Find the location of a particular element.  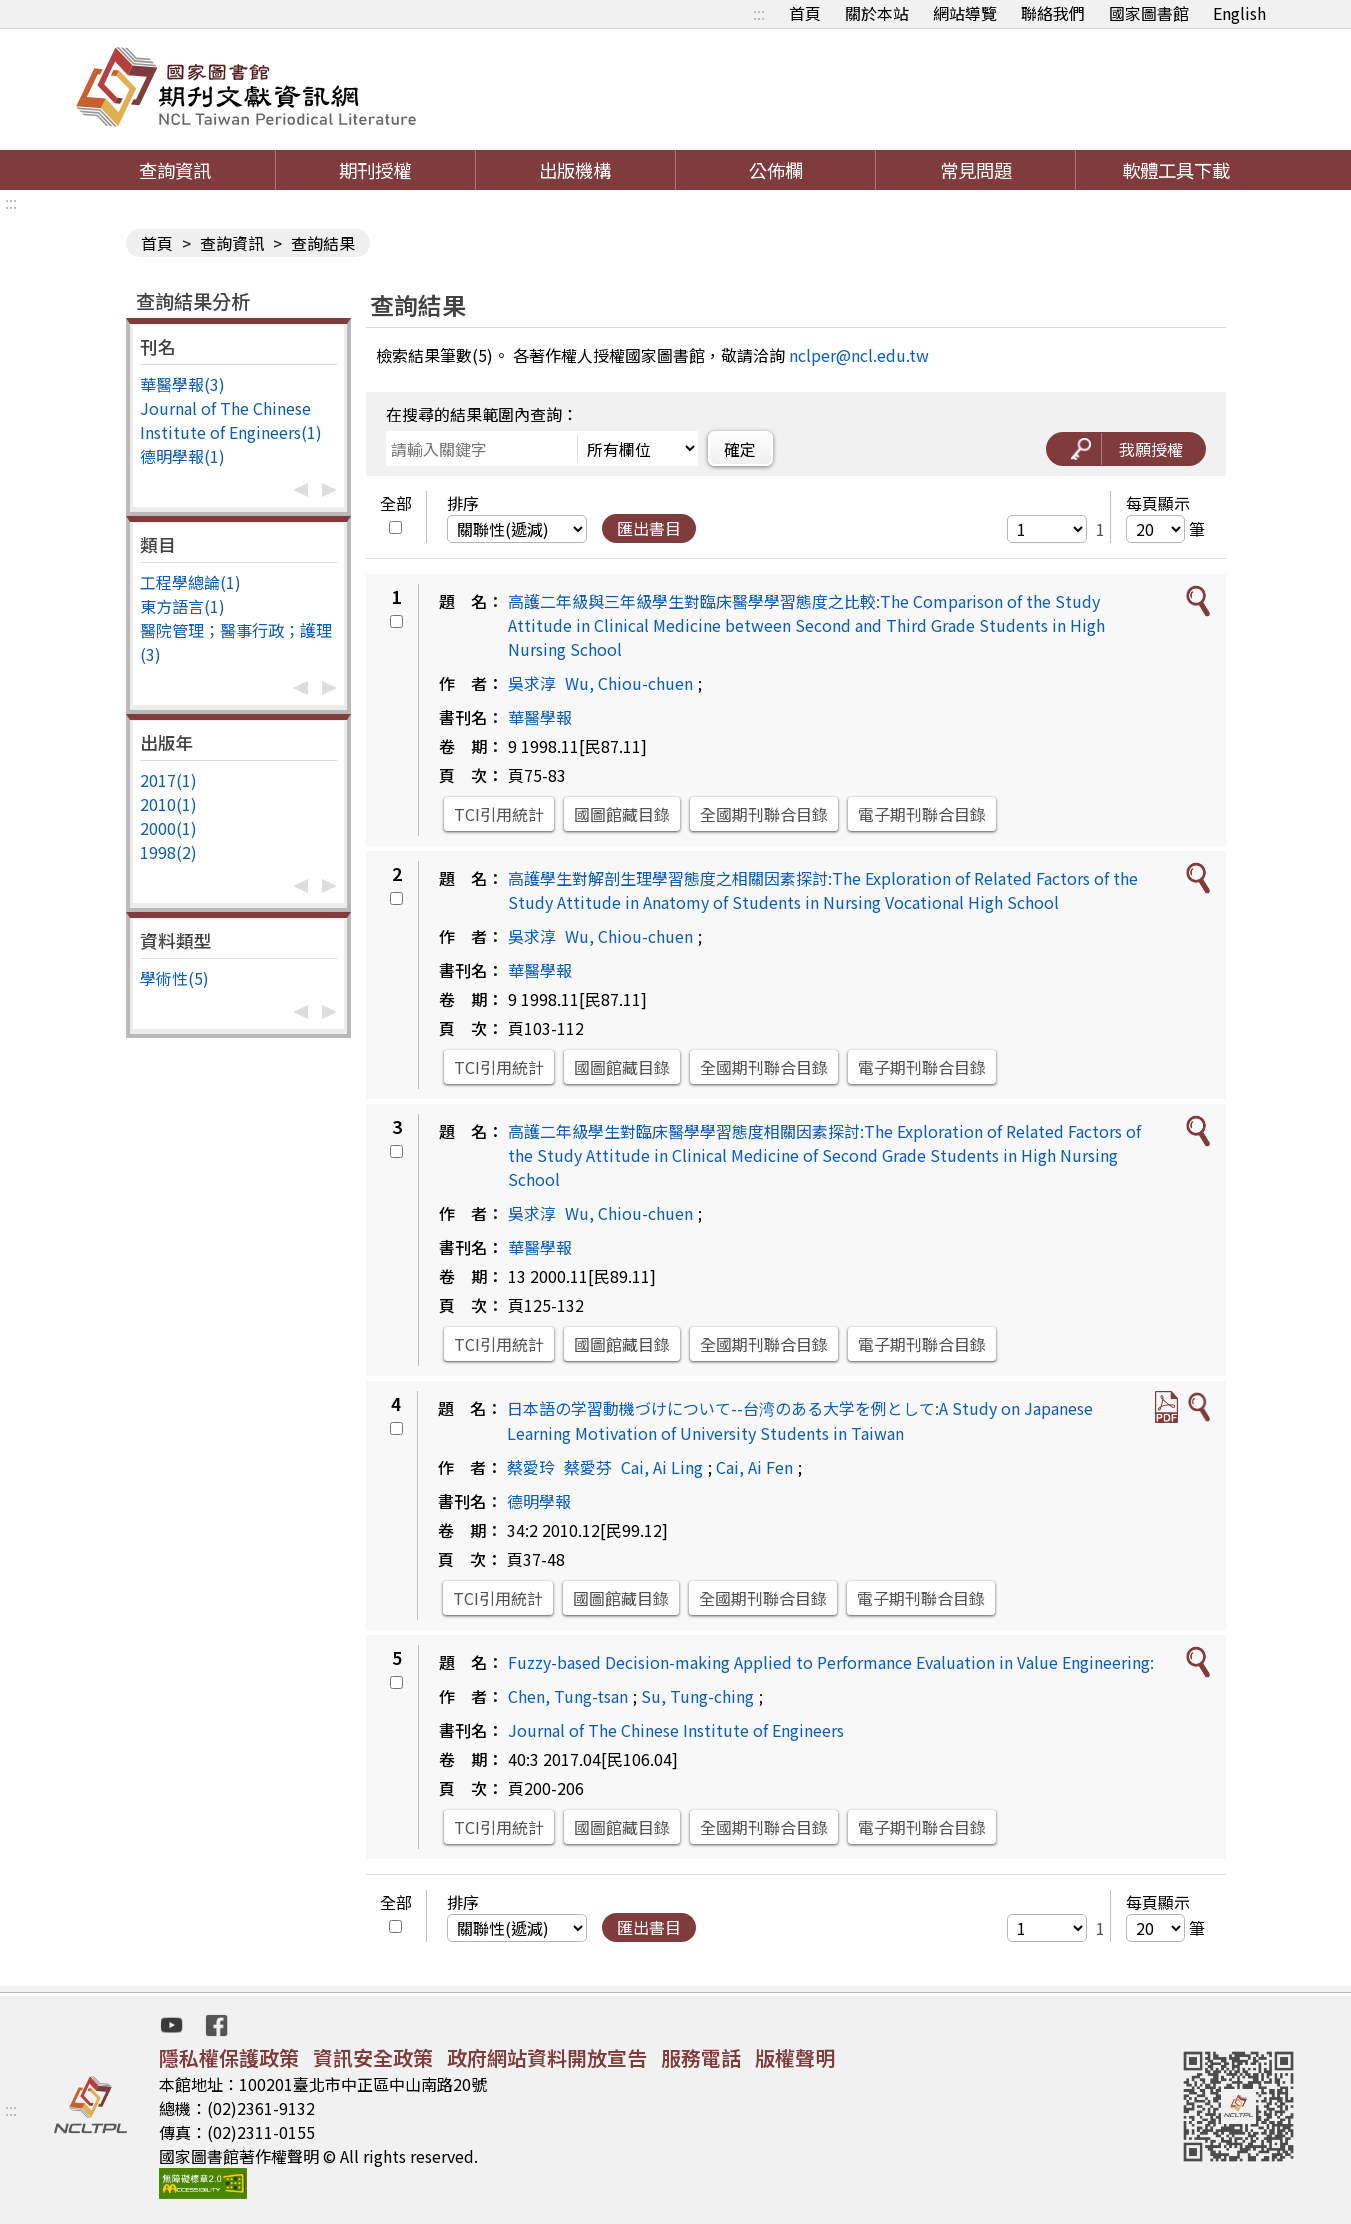

nclper@ncl.edu.tw is located at coordinates (859, 355).